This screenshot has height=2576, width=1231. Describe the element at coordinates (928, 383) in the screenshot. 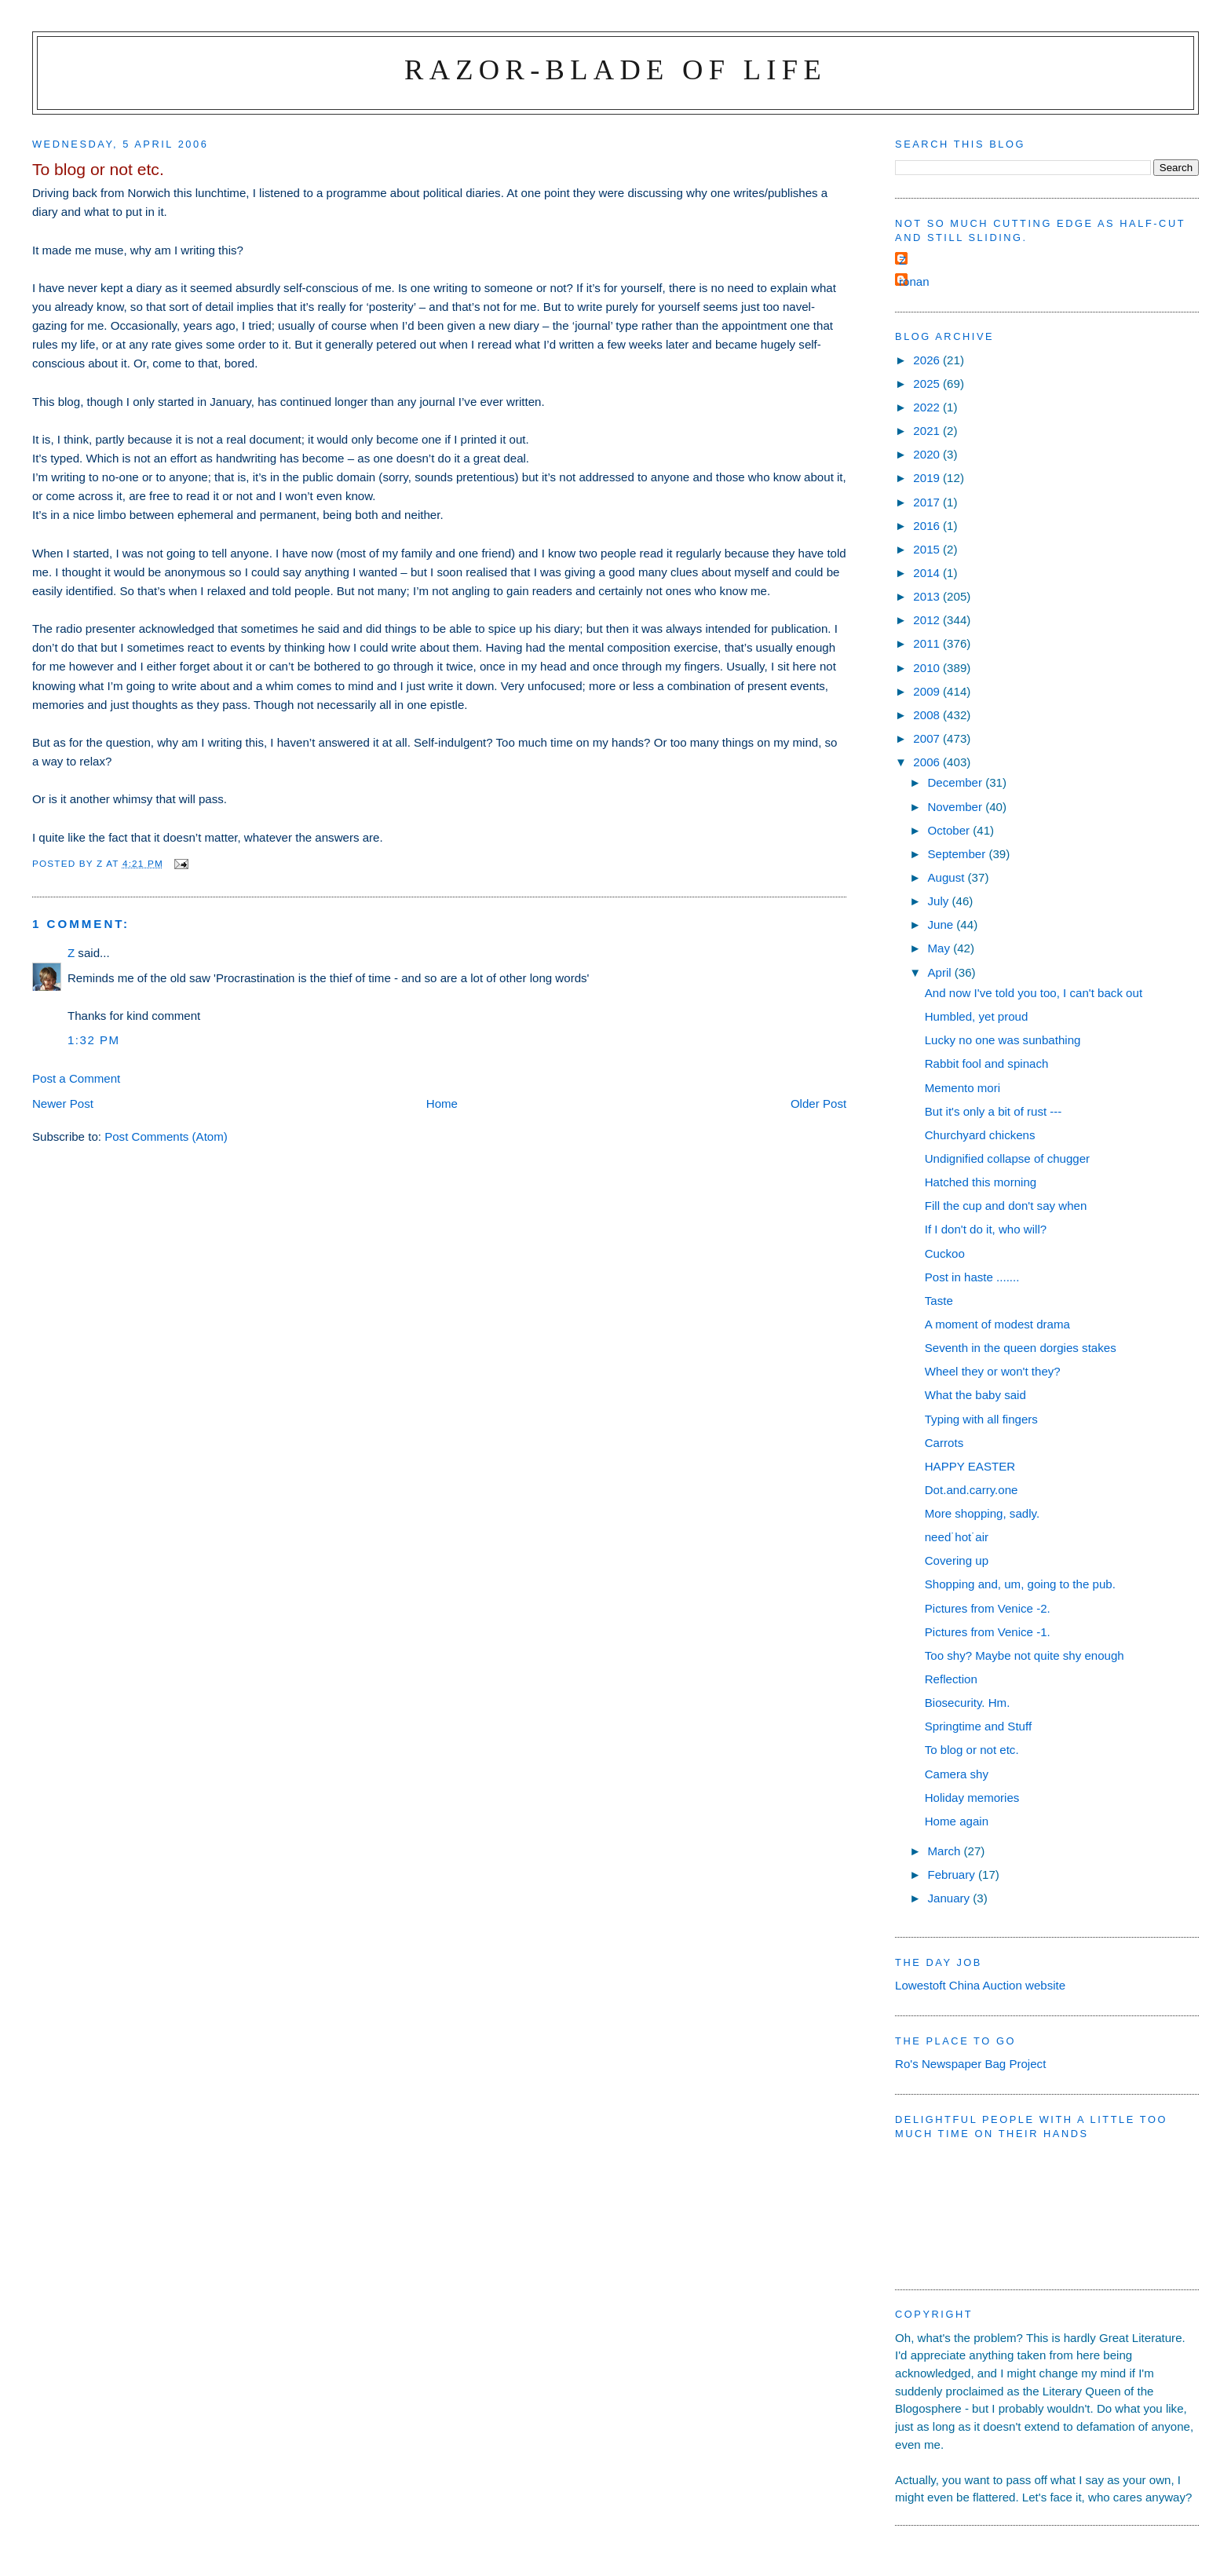

I see `2025` at that location.